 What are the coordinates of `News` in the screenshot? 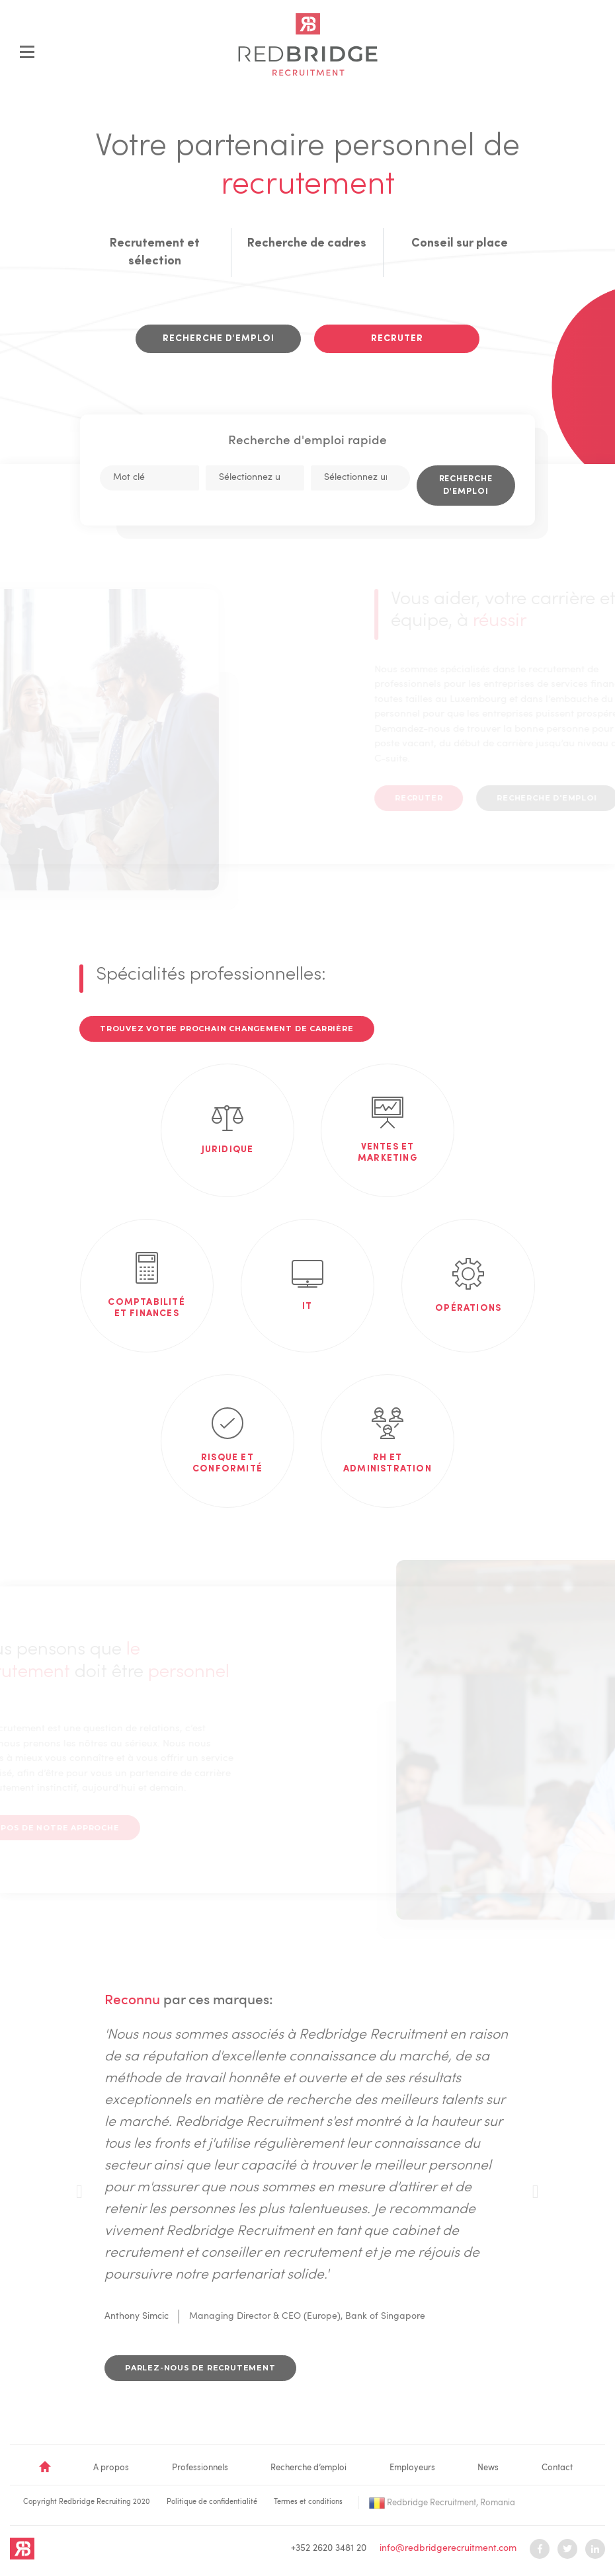 It's located at (488, 2468).